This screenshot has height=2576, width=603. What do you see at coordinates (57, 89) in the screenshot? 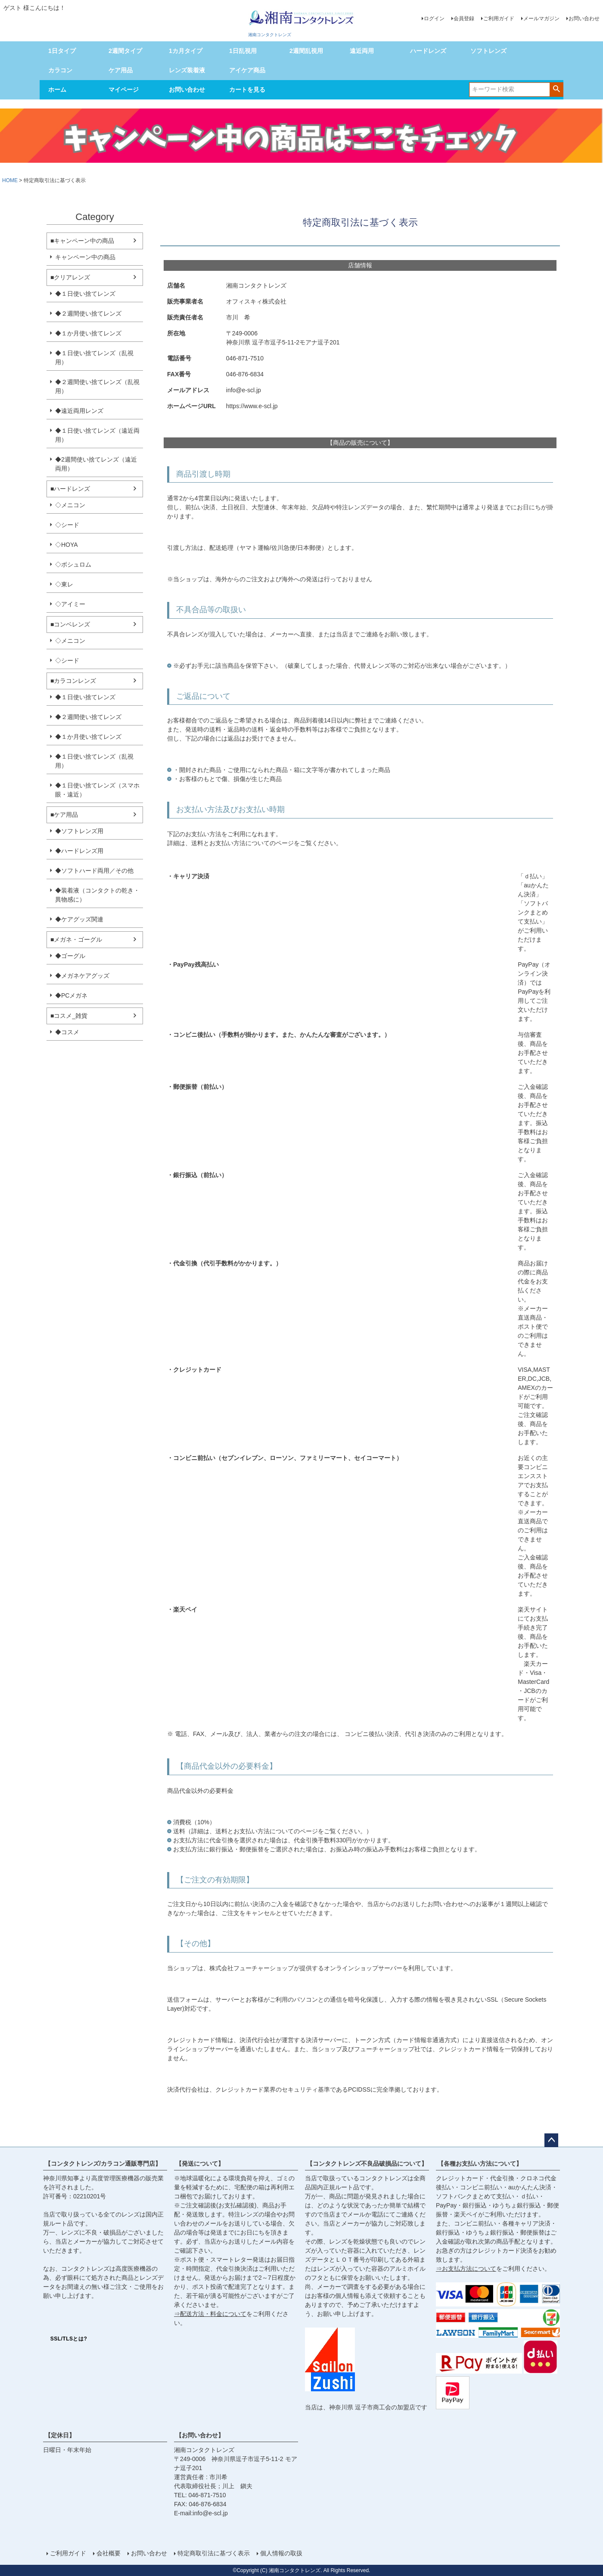
I see `ホーム` at bounding box center [57, 89].